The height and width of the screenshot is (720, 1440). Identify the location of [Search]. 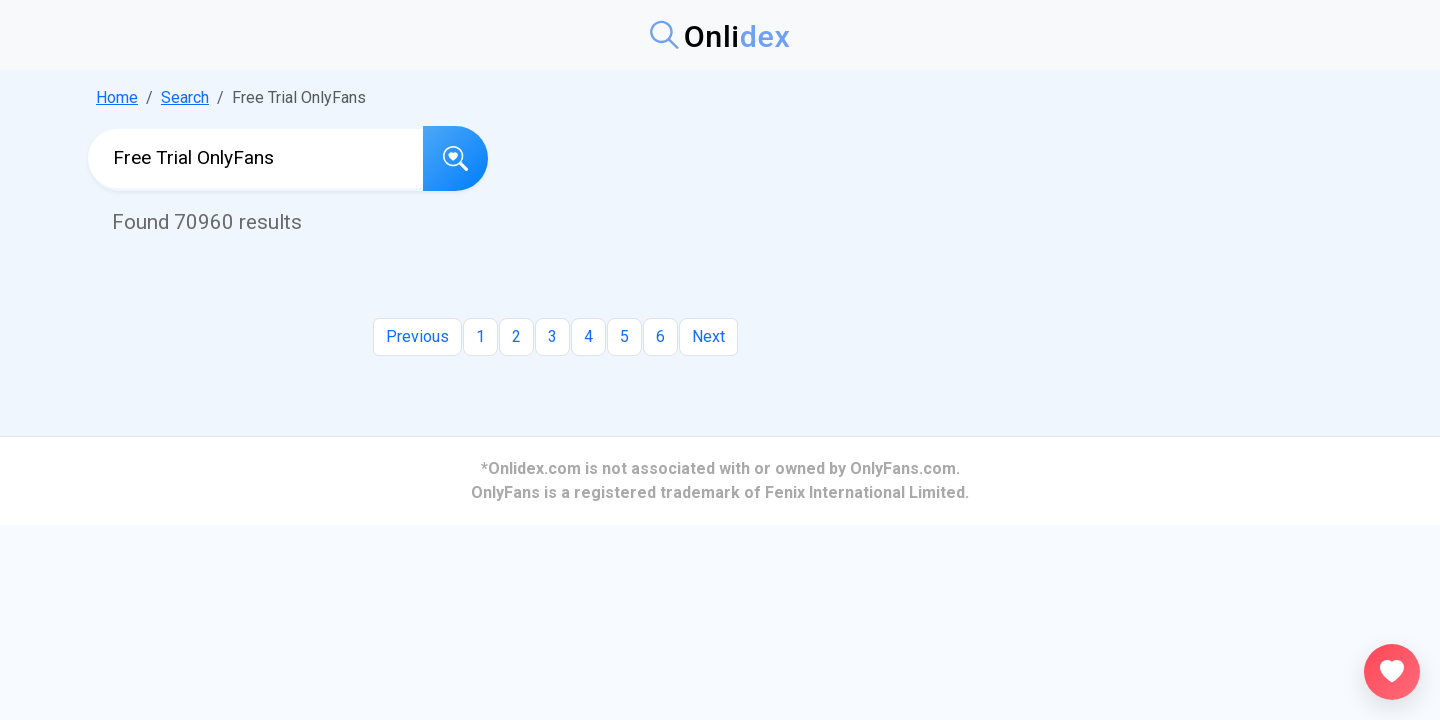
(455, 158).